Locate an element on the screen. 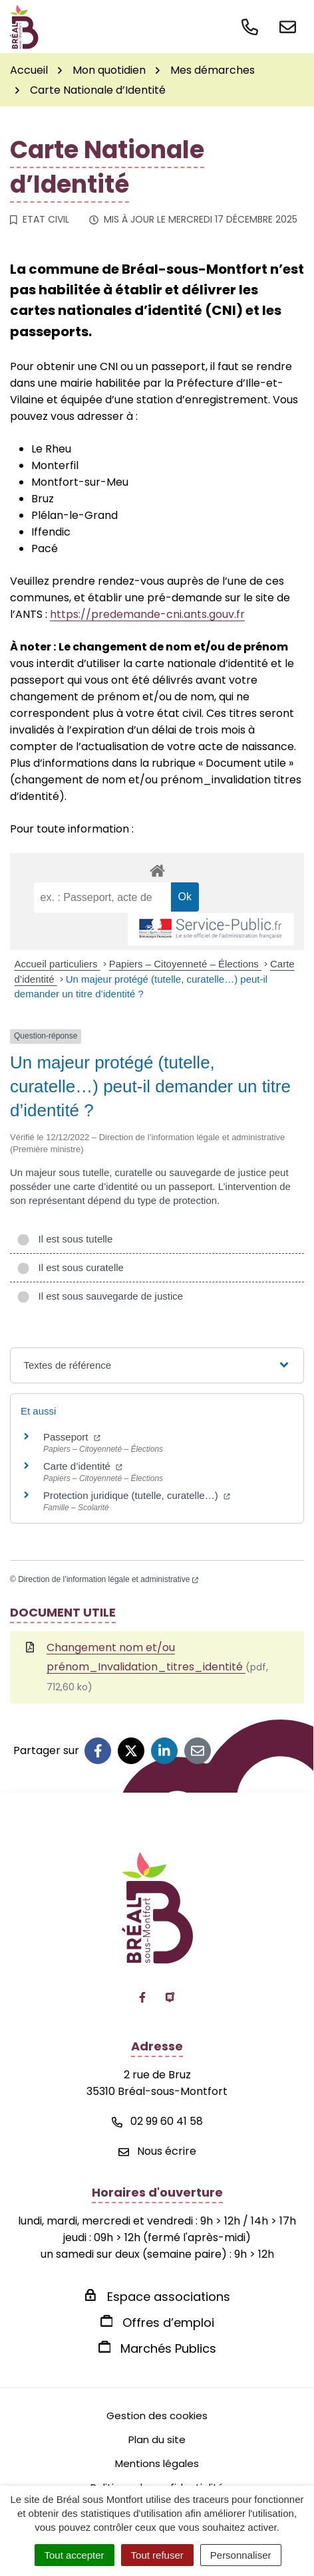 Image resolution: width=314 pixels, height=2576 pixels. Papiers – Citoyenneté – Élections is located at coordinates (185, 963).